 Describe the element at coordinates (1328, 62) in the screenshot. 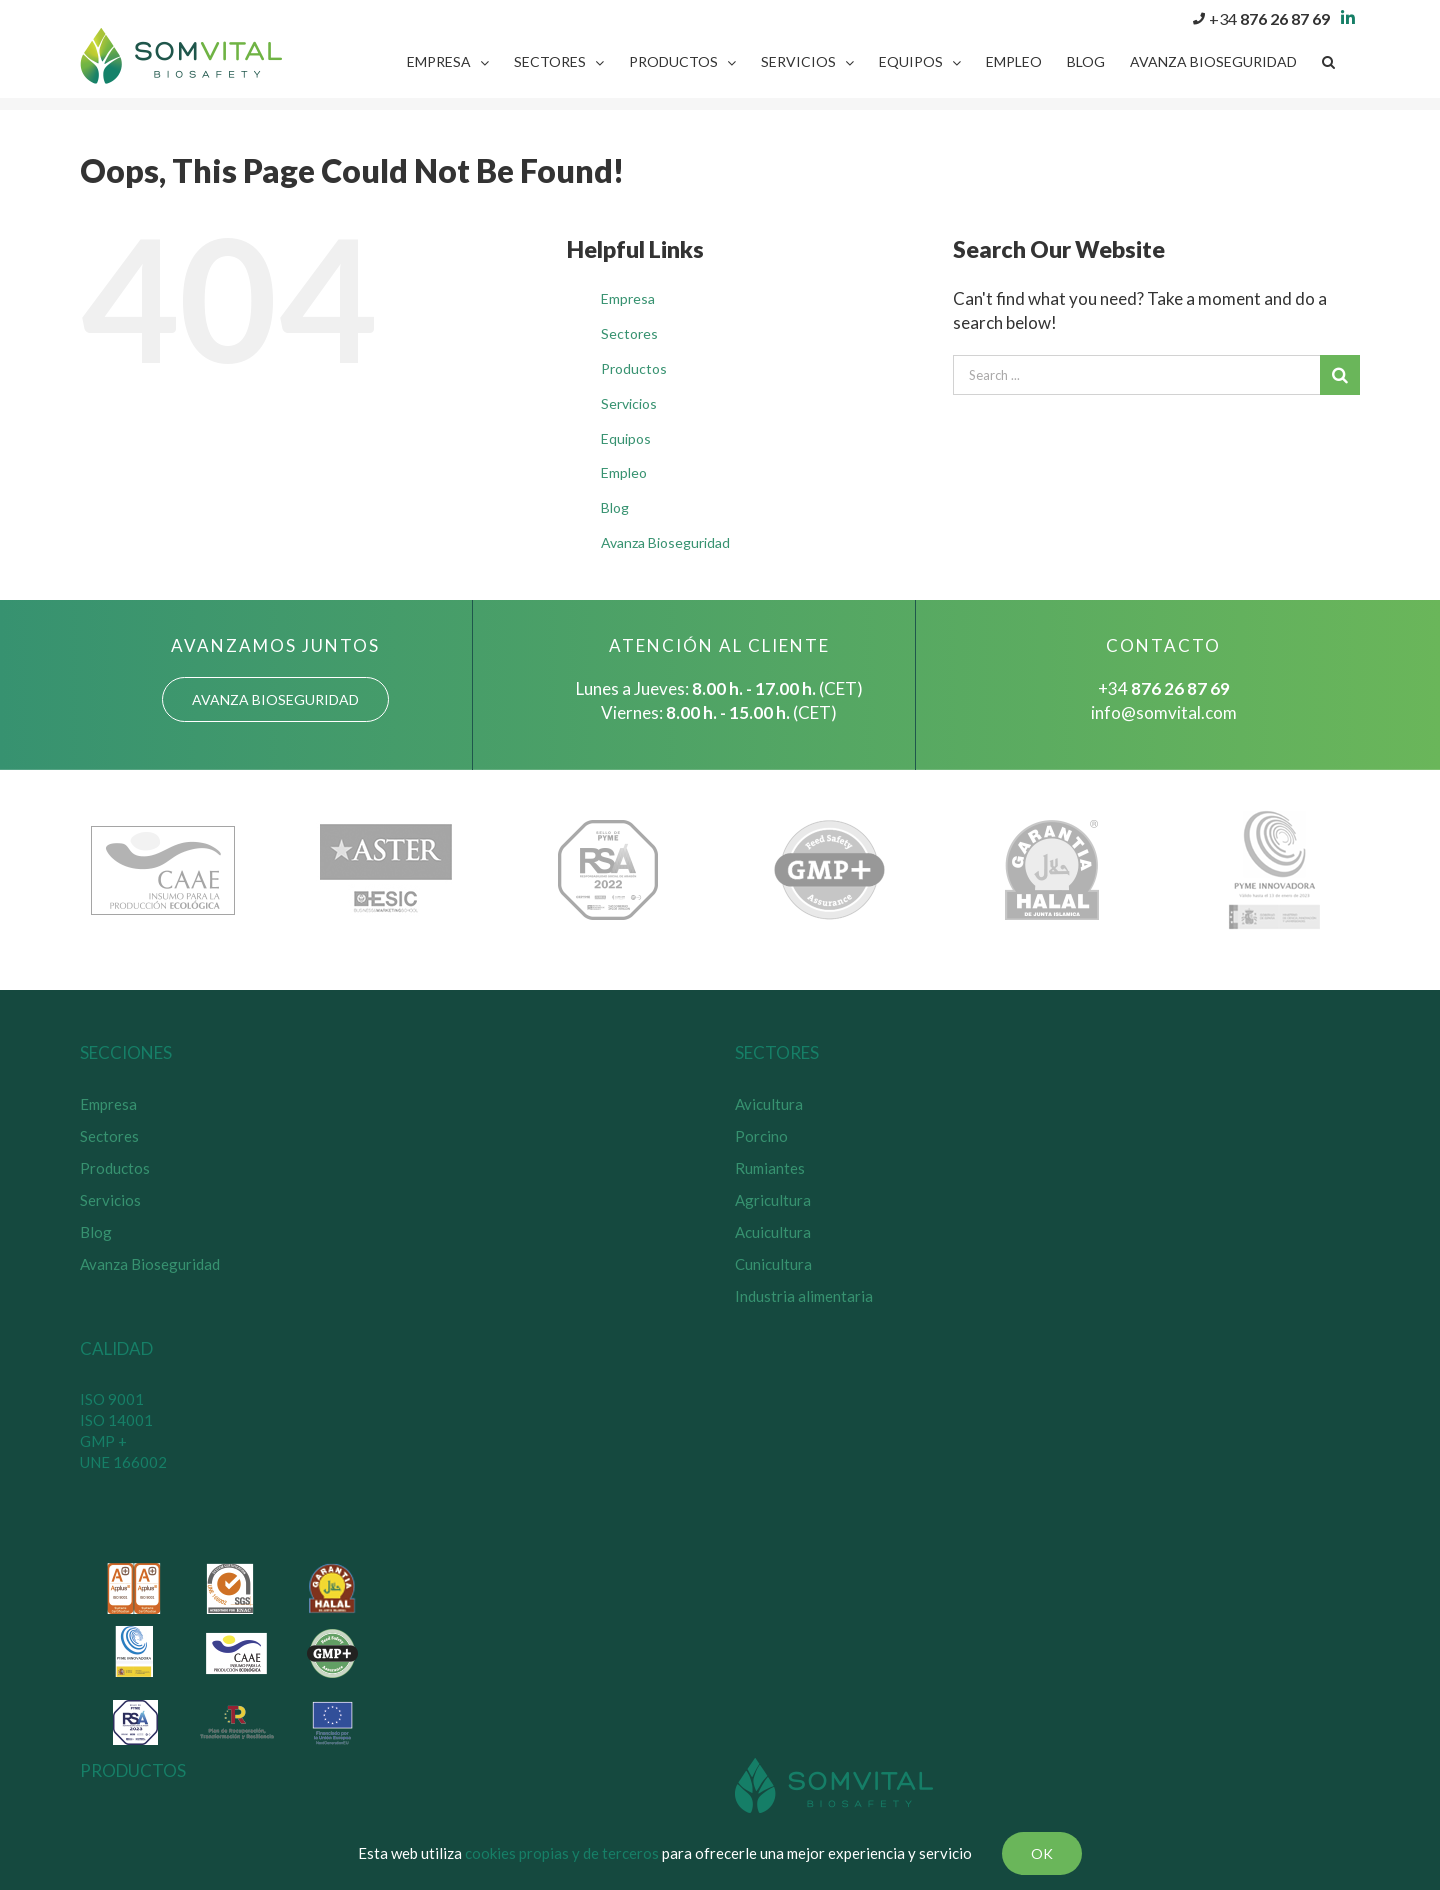

I see `[Search]` at that location.